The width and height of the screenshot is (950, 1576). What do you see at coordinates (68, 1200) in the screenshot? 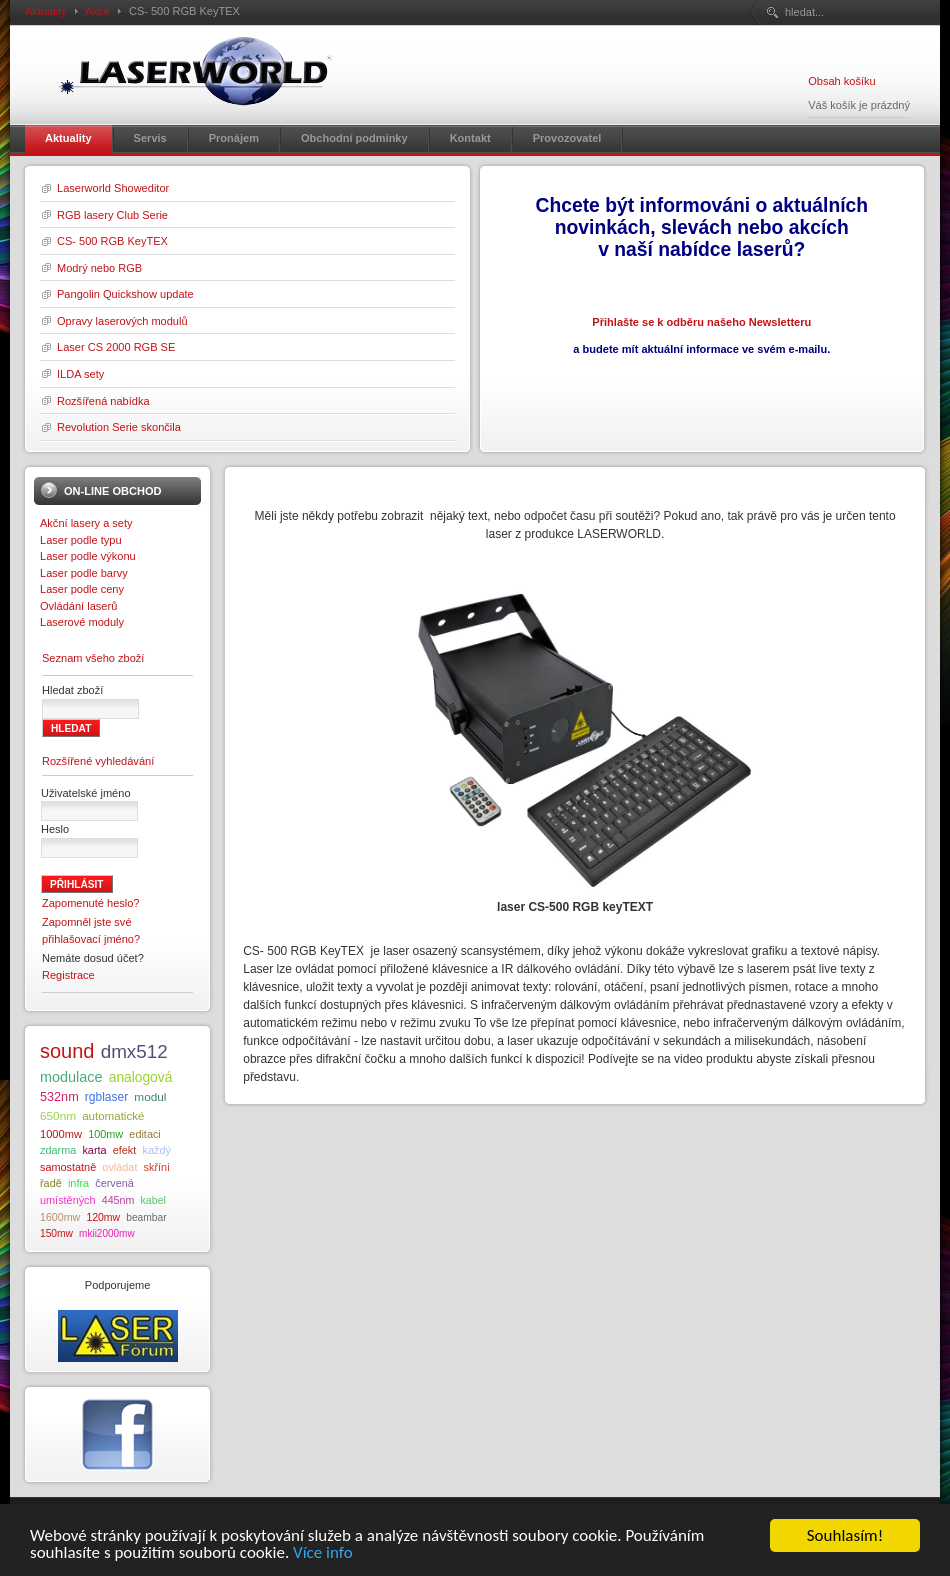
I see `umístěných` at bounding box center [68, 1200].